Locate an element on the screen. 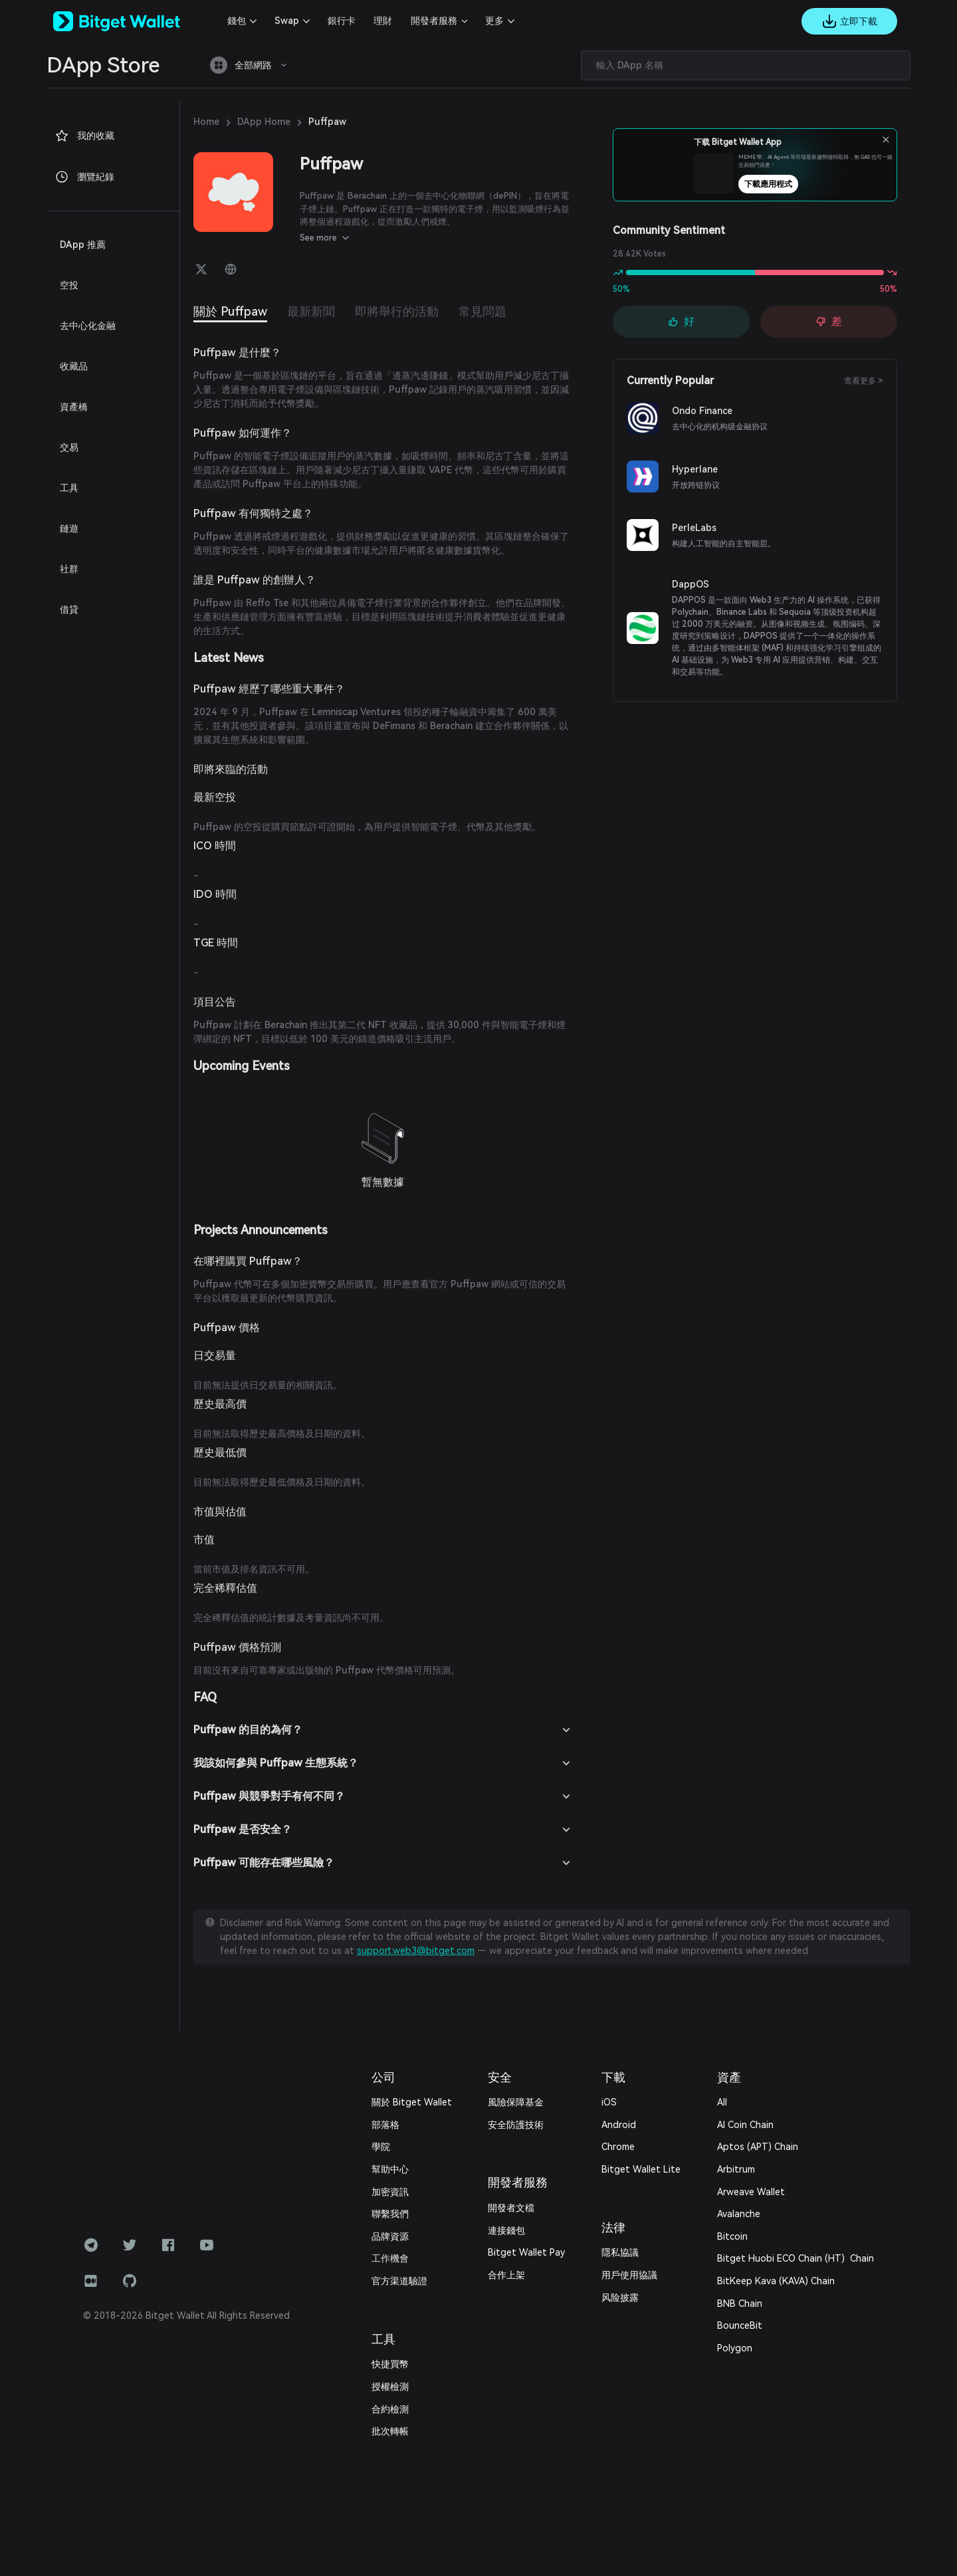  關於 Bitget Wallet is located at coordinates (412, 2102).